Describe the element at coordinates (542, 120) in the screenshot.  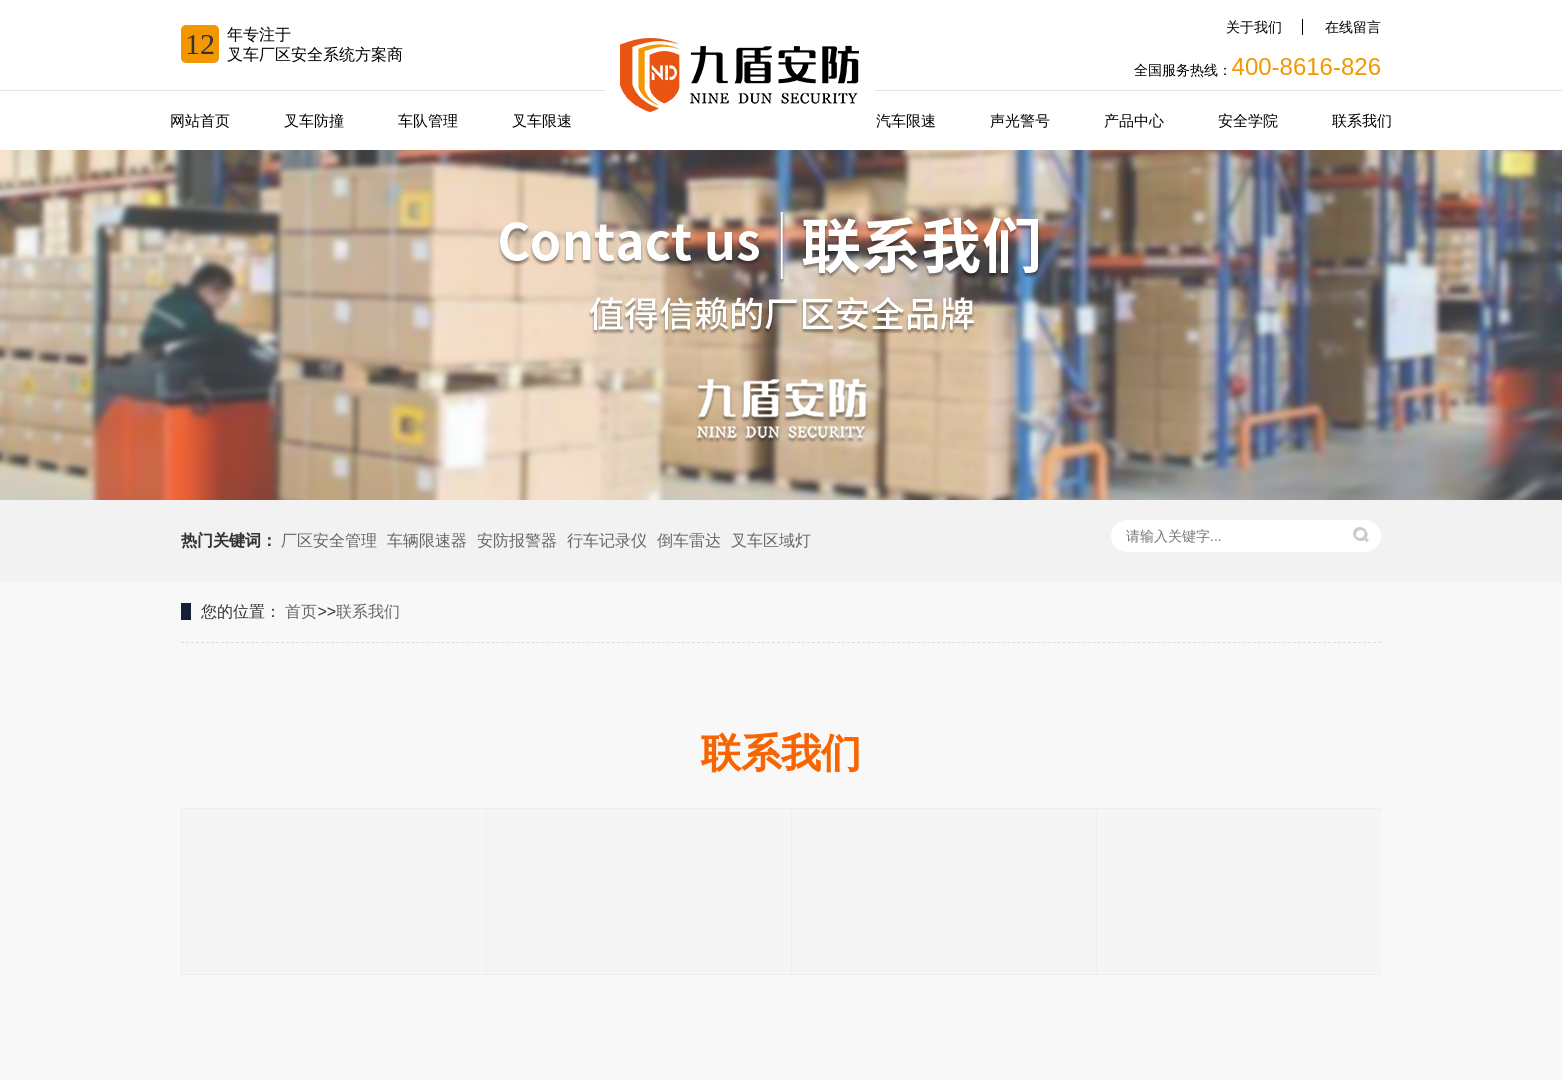
I see `叉车限速` at that location.